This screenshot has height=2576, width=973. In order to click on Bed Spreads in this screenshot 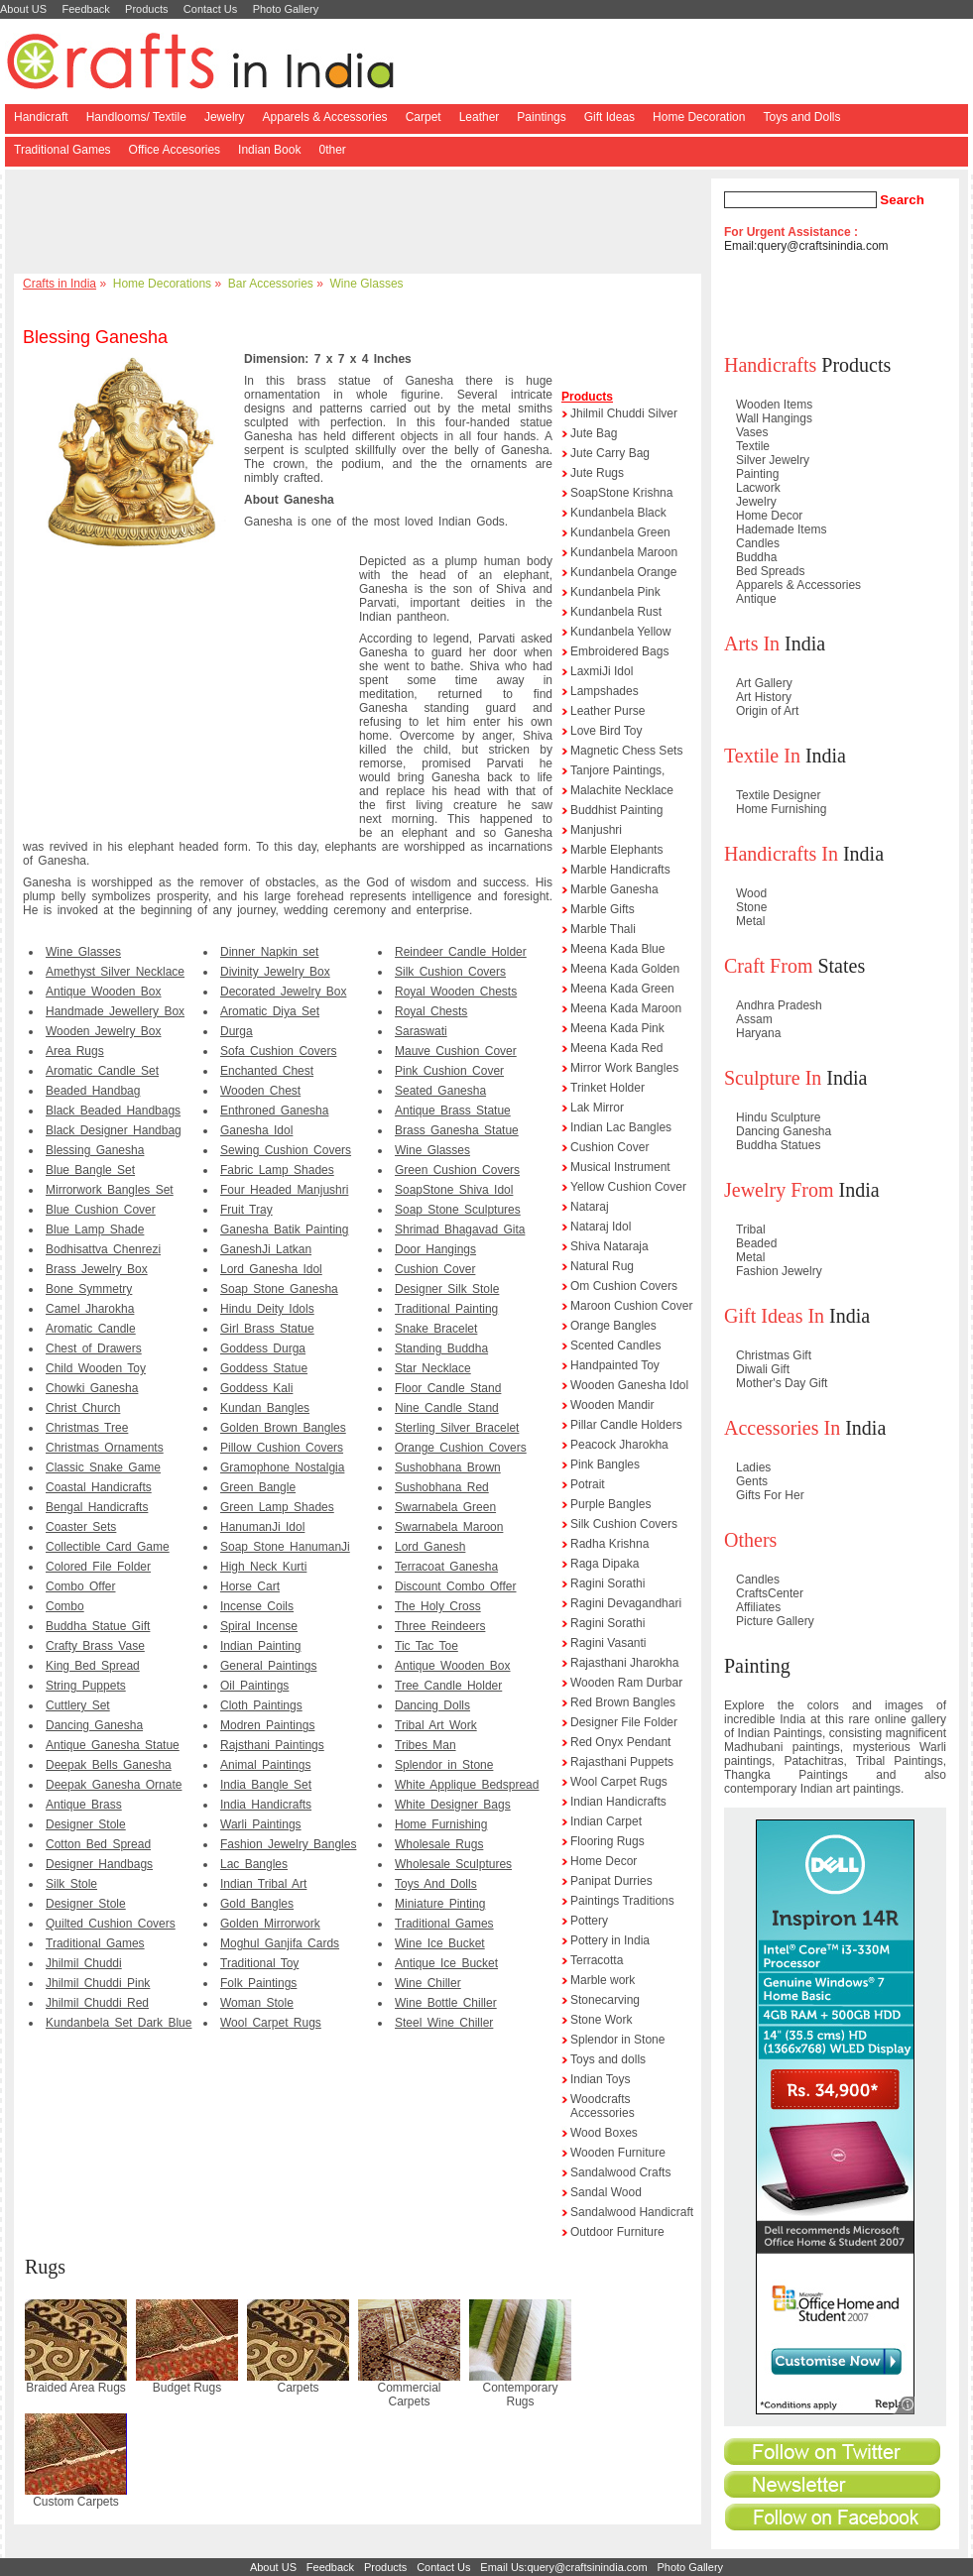, I will do `click(770, 571)`.